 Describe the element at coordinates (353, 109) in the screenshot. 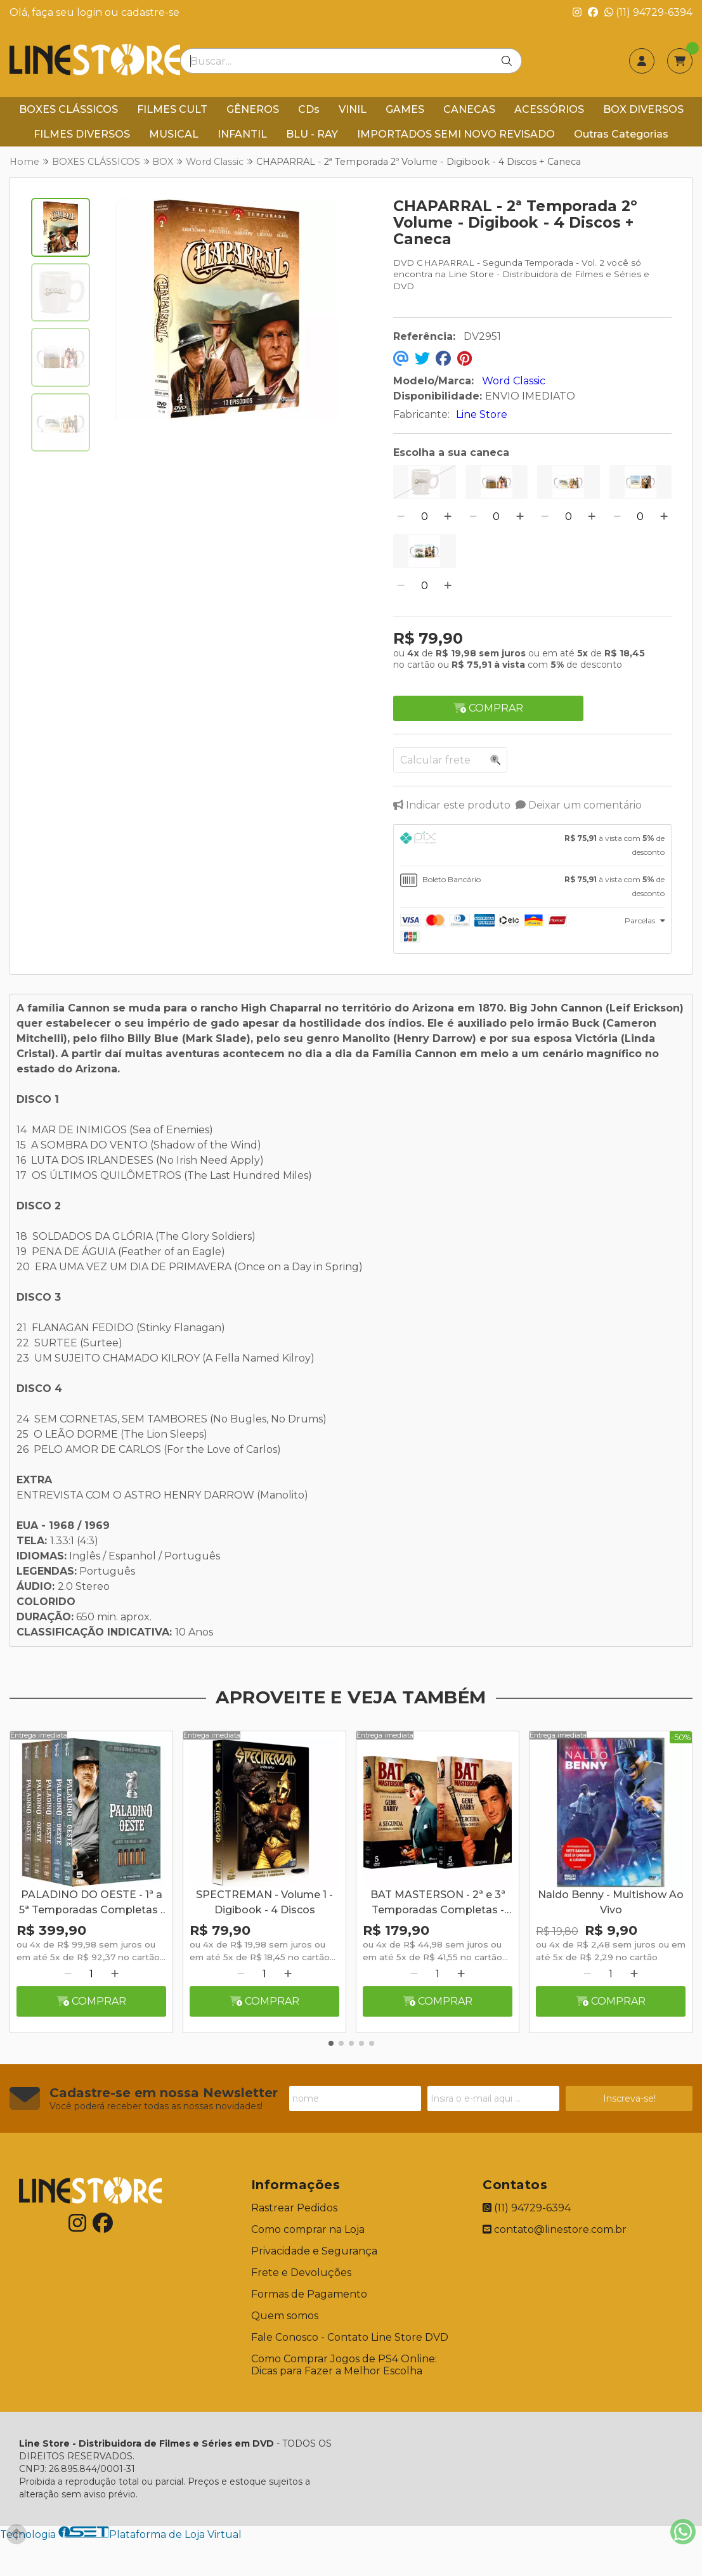

I see `VINIL` at that location.